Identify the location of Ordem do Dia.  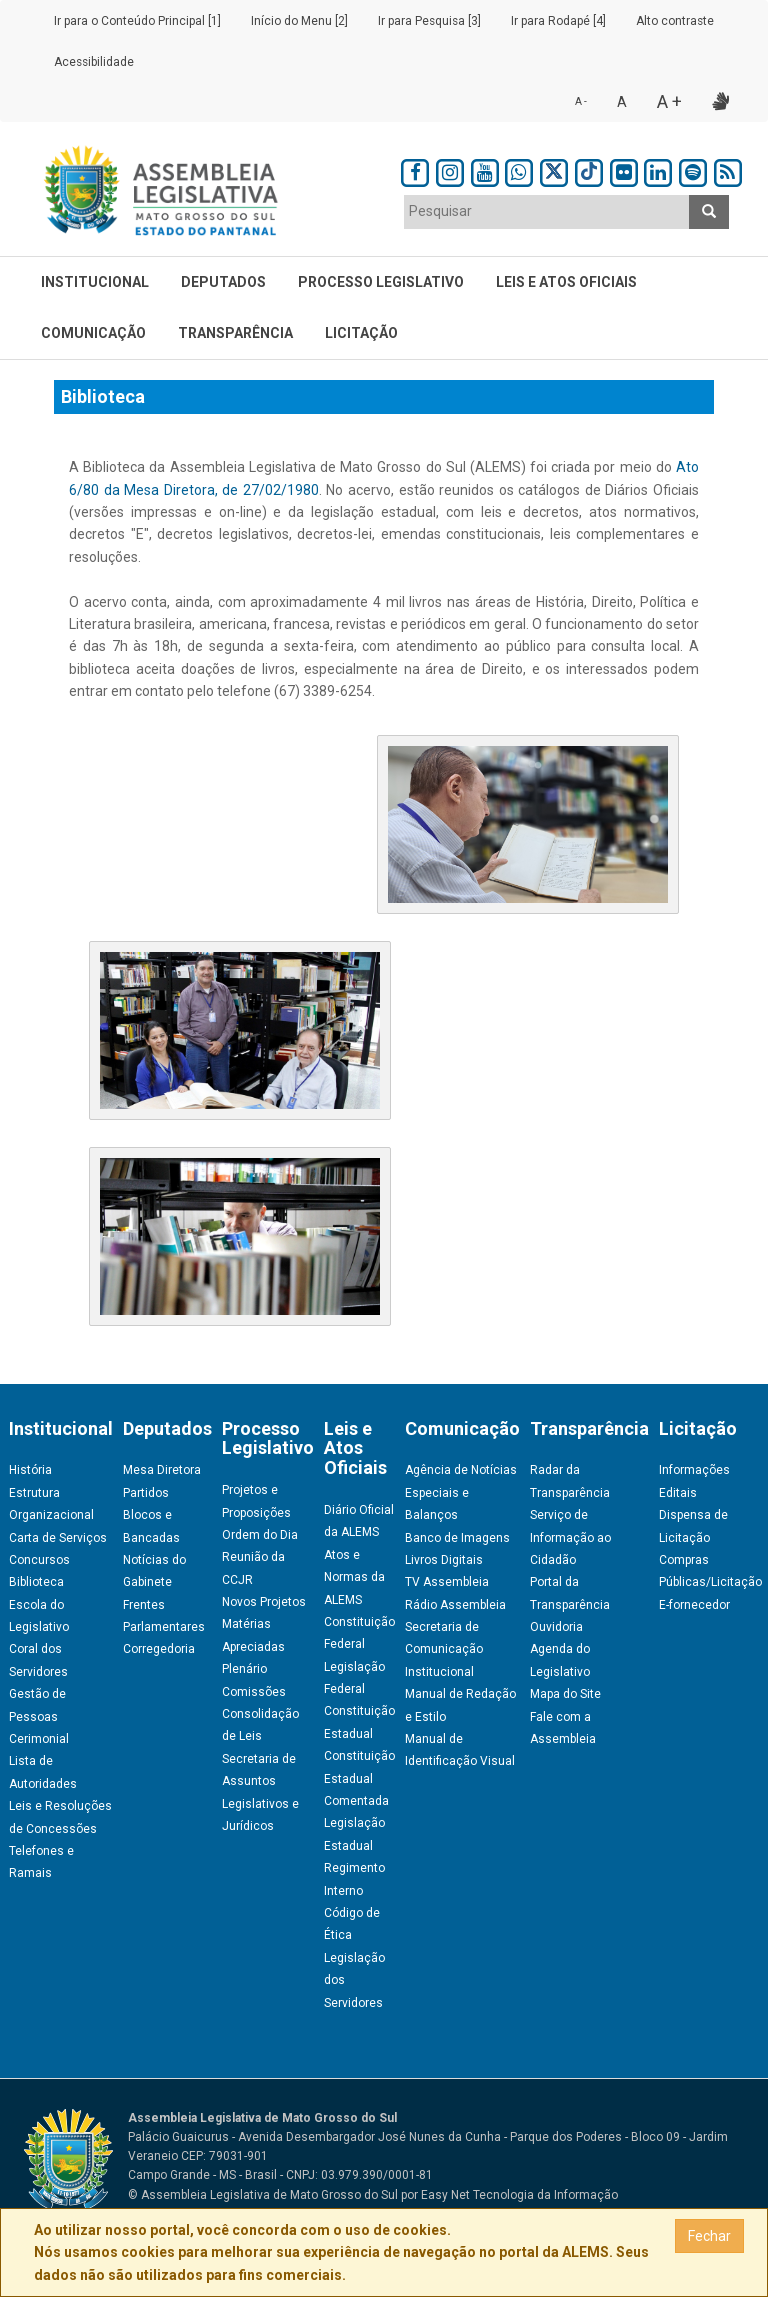
(260, 1535).